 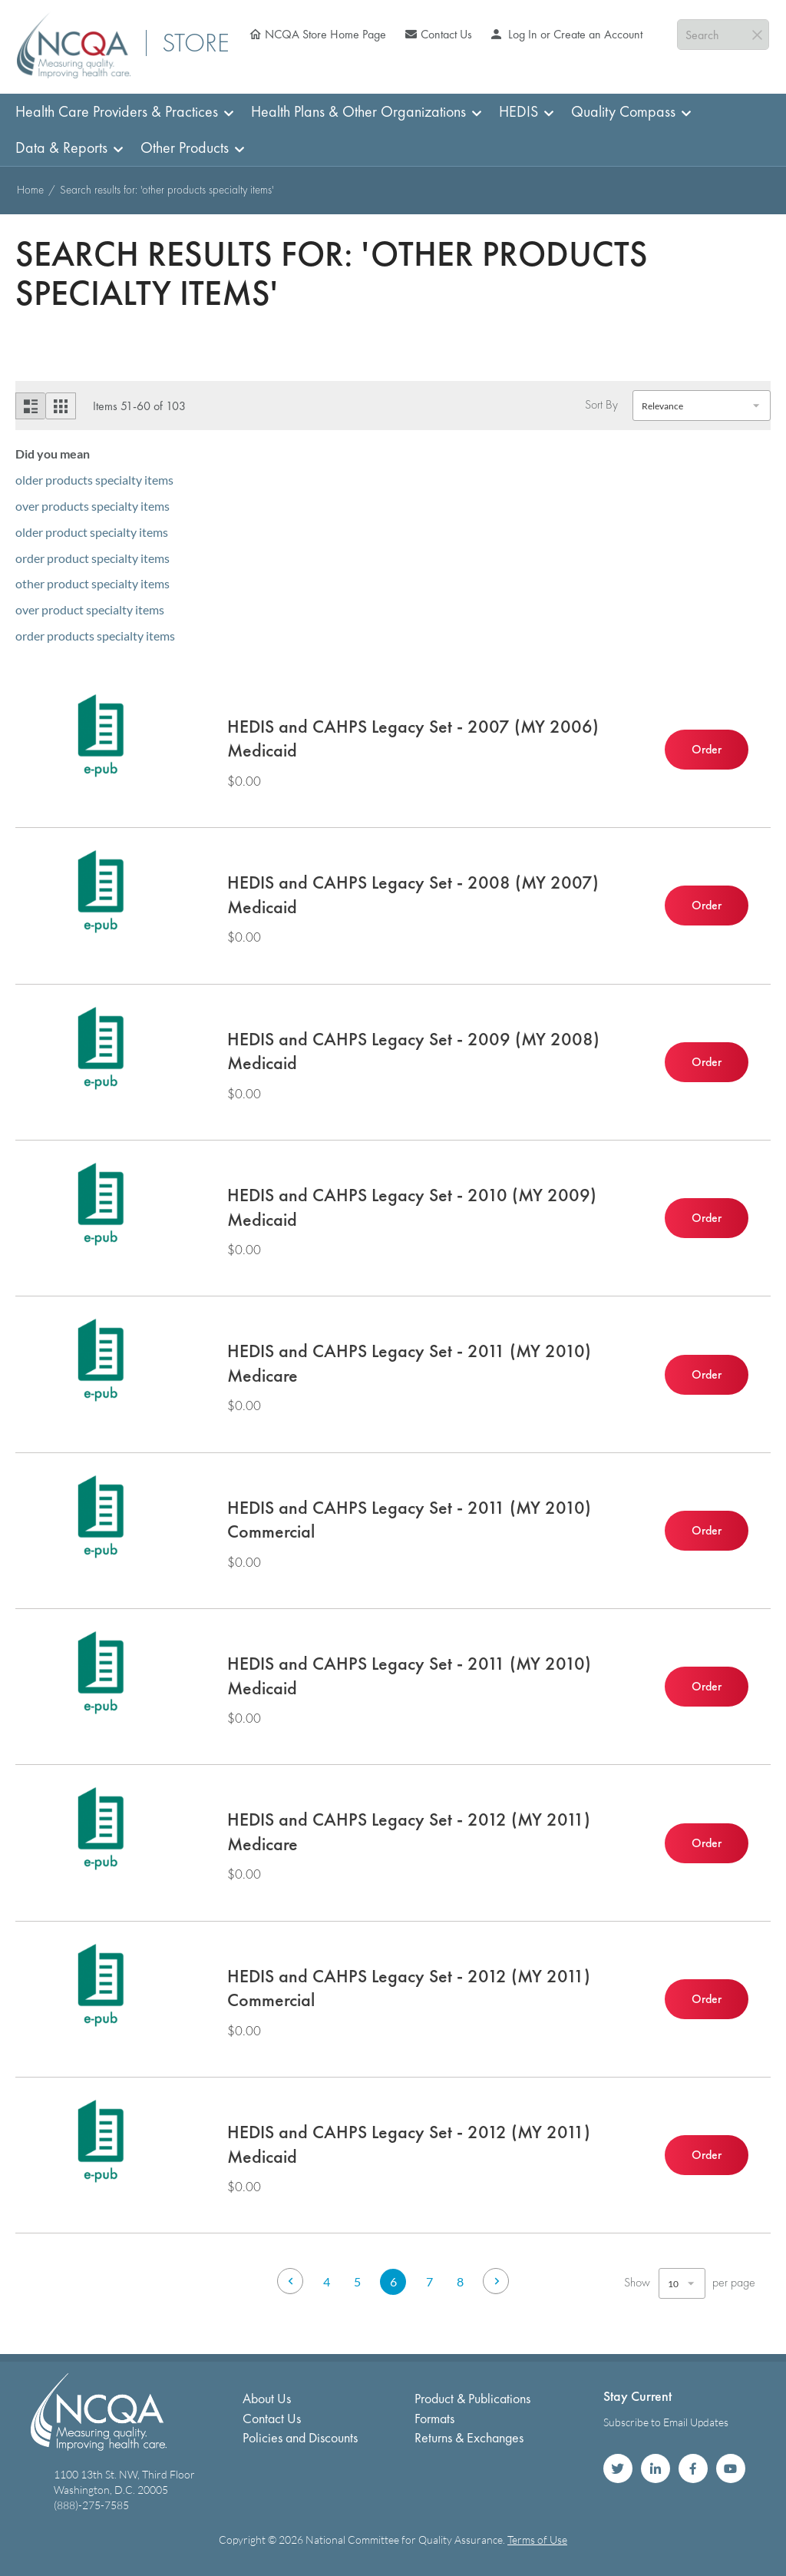 What do you see at coordinates (601, 405) in the screenshot?
I see `Sort By` at bounding box center [601, 405].